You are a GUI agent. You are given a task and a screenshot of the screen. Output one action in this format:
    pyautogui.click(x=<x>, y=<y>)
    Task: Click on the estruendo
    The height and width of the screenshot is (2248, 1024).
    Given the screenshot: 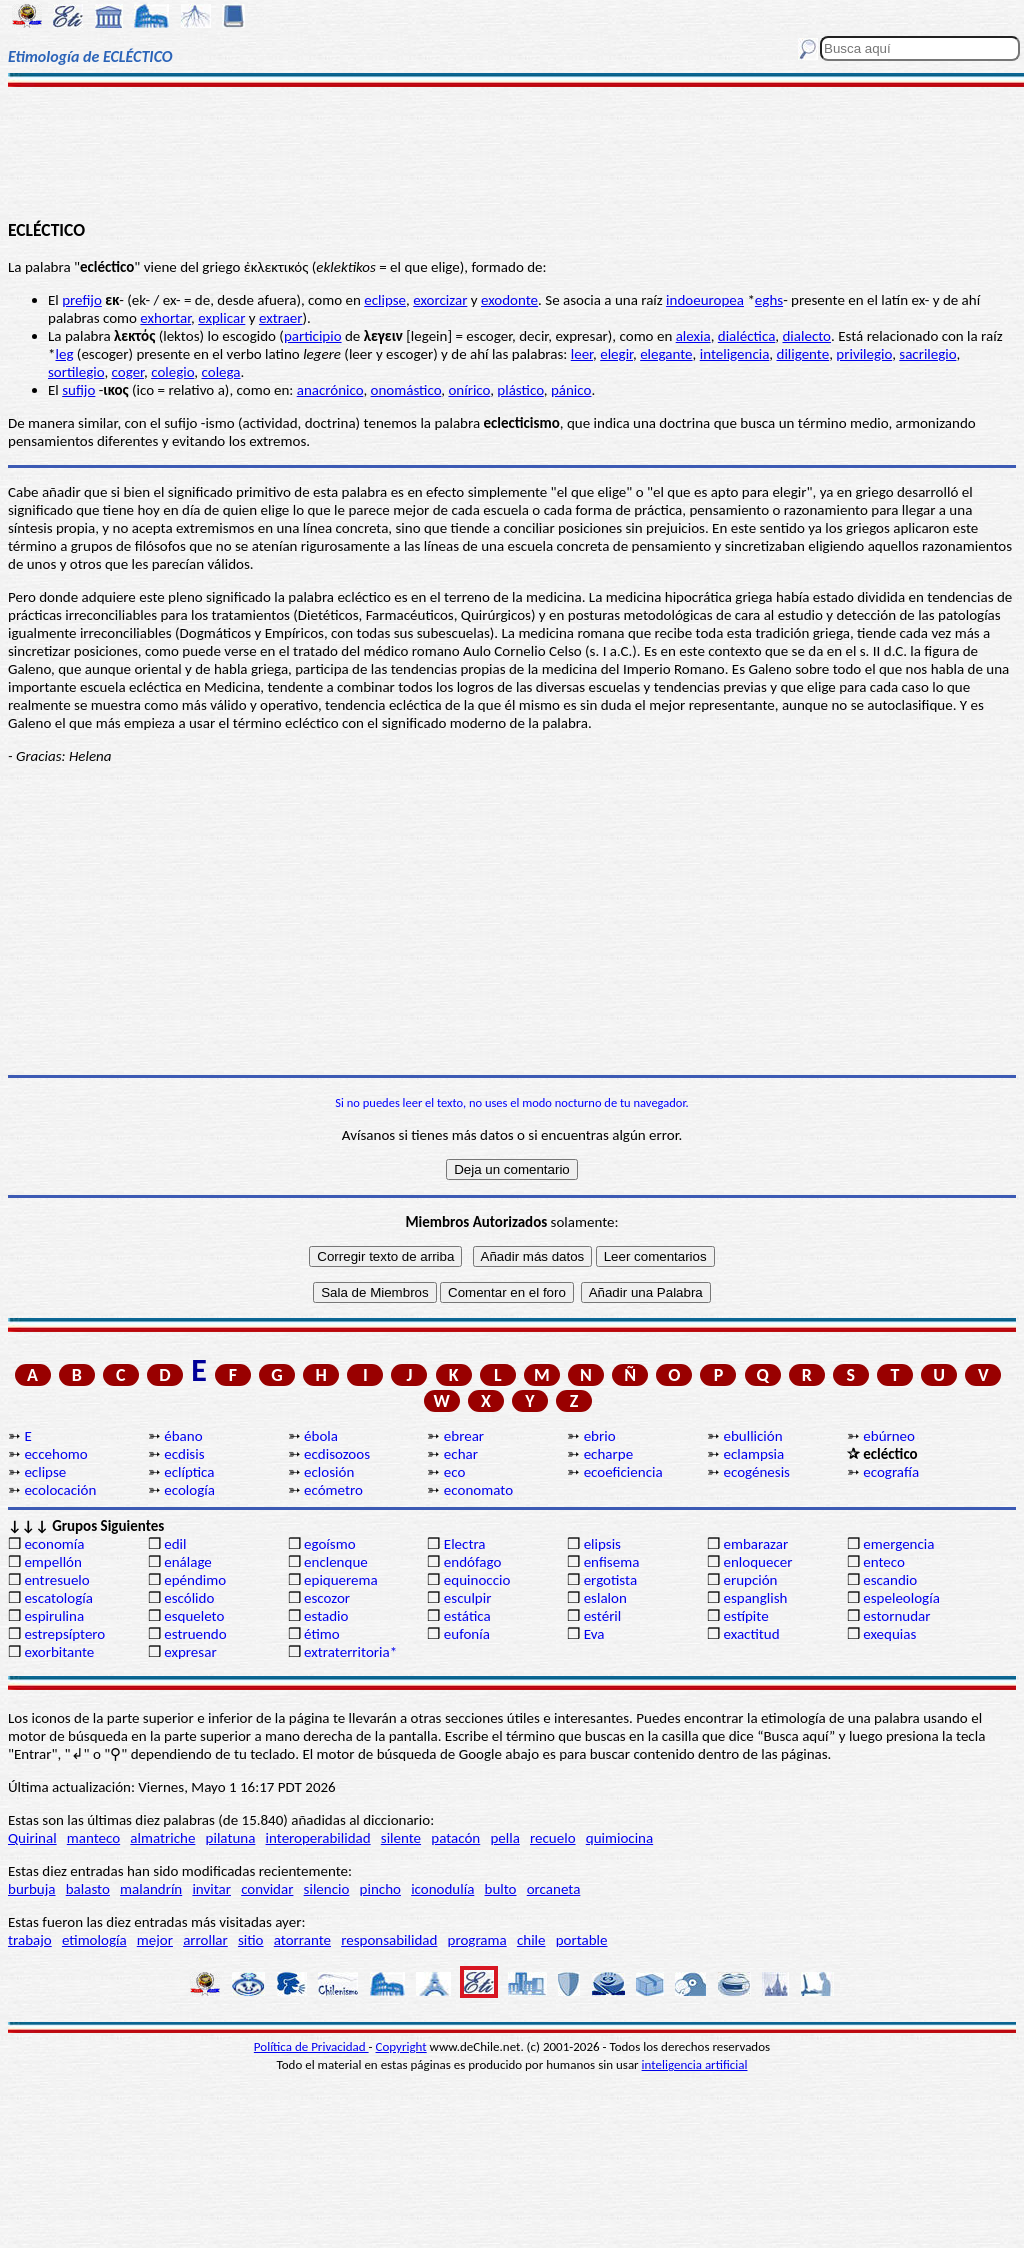 What is the action you would take?
    pyautogui.click(x=195, y=1634)
    